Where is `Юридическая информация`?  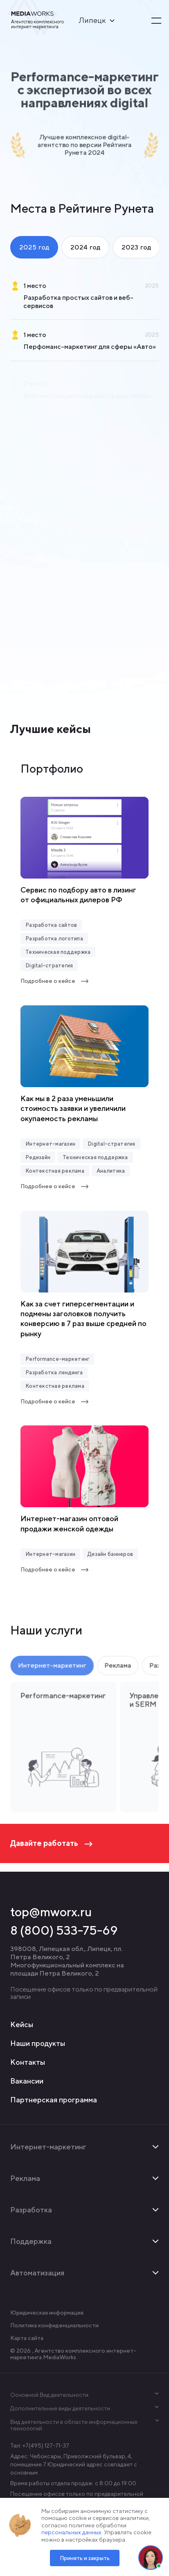 Юридическая информация is located at coordinates (46, 2312).